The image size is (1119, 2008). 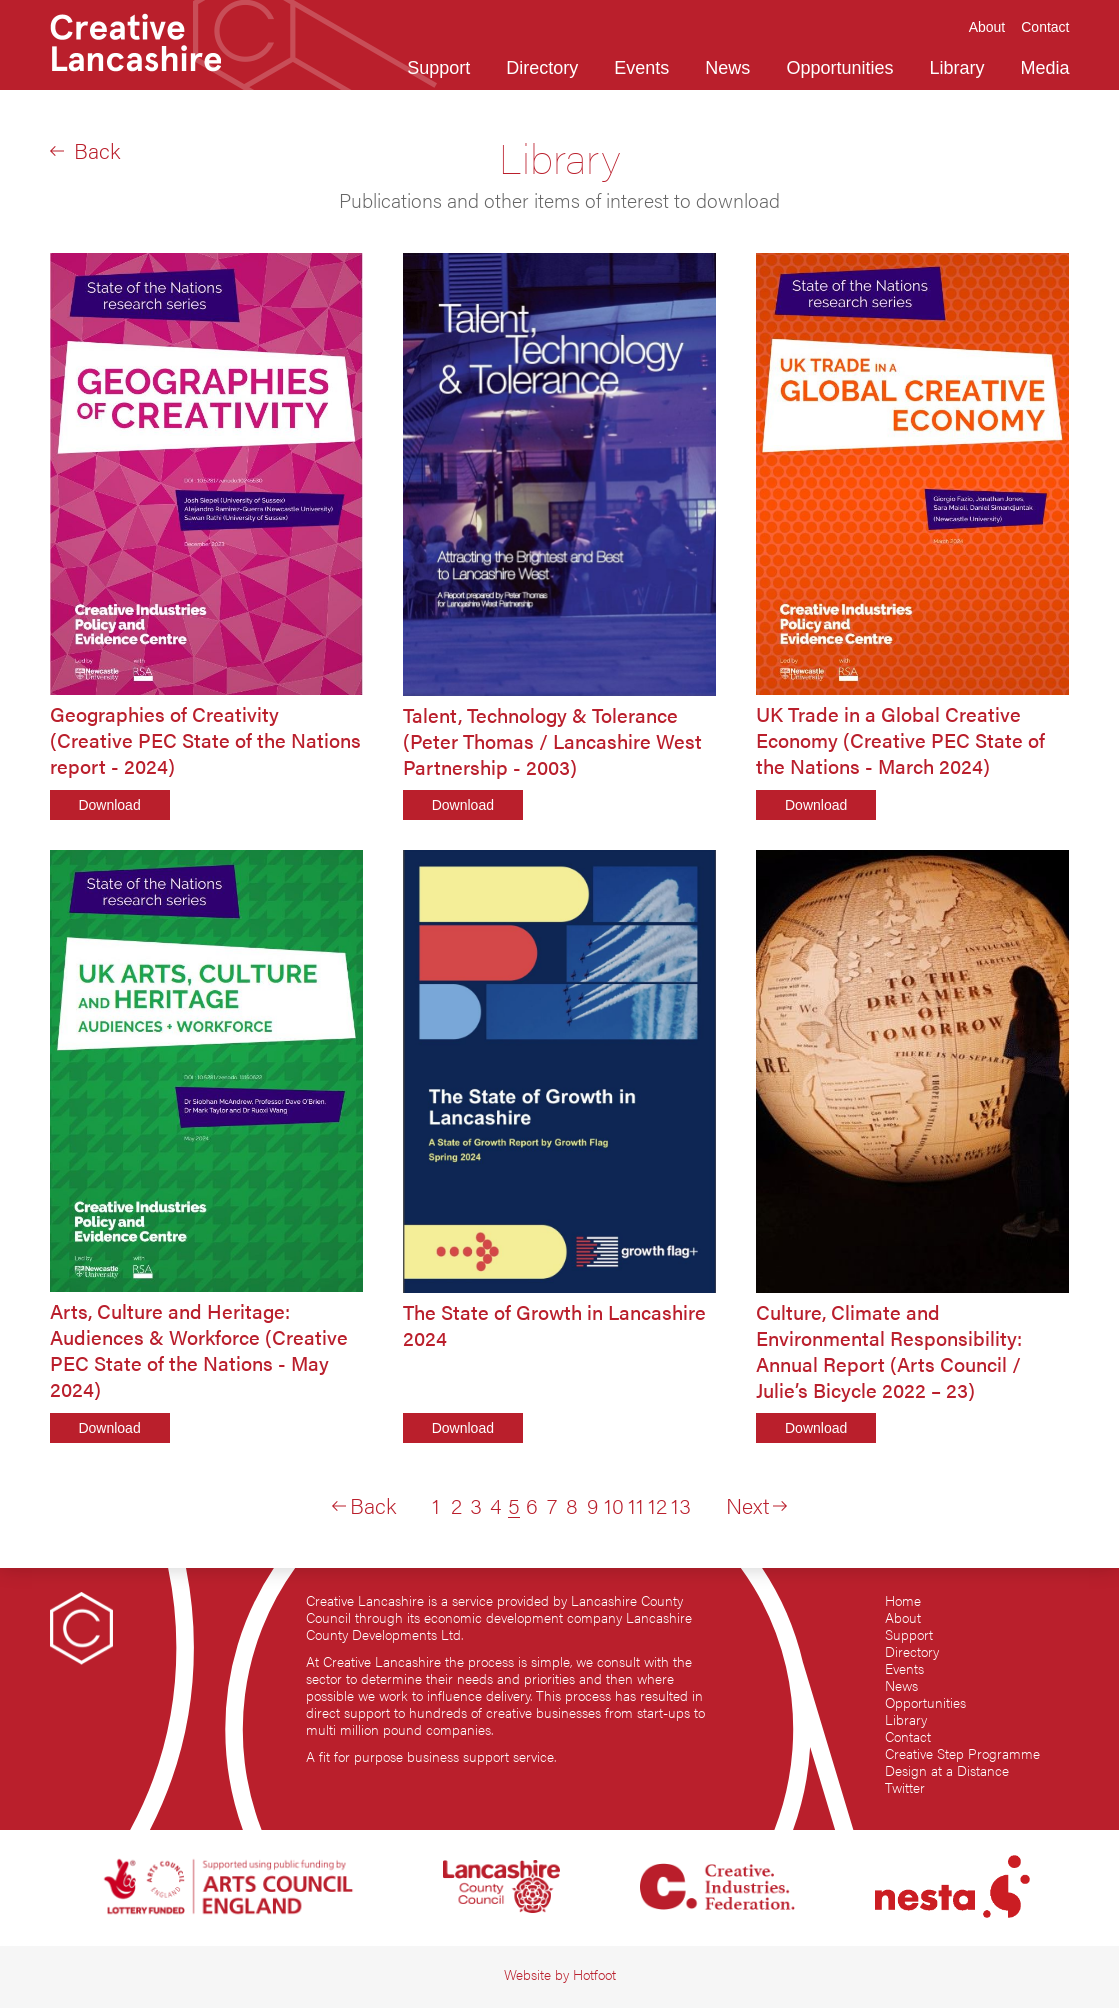 I want to click on Directory, so click(x=912, y=1651).